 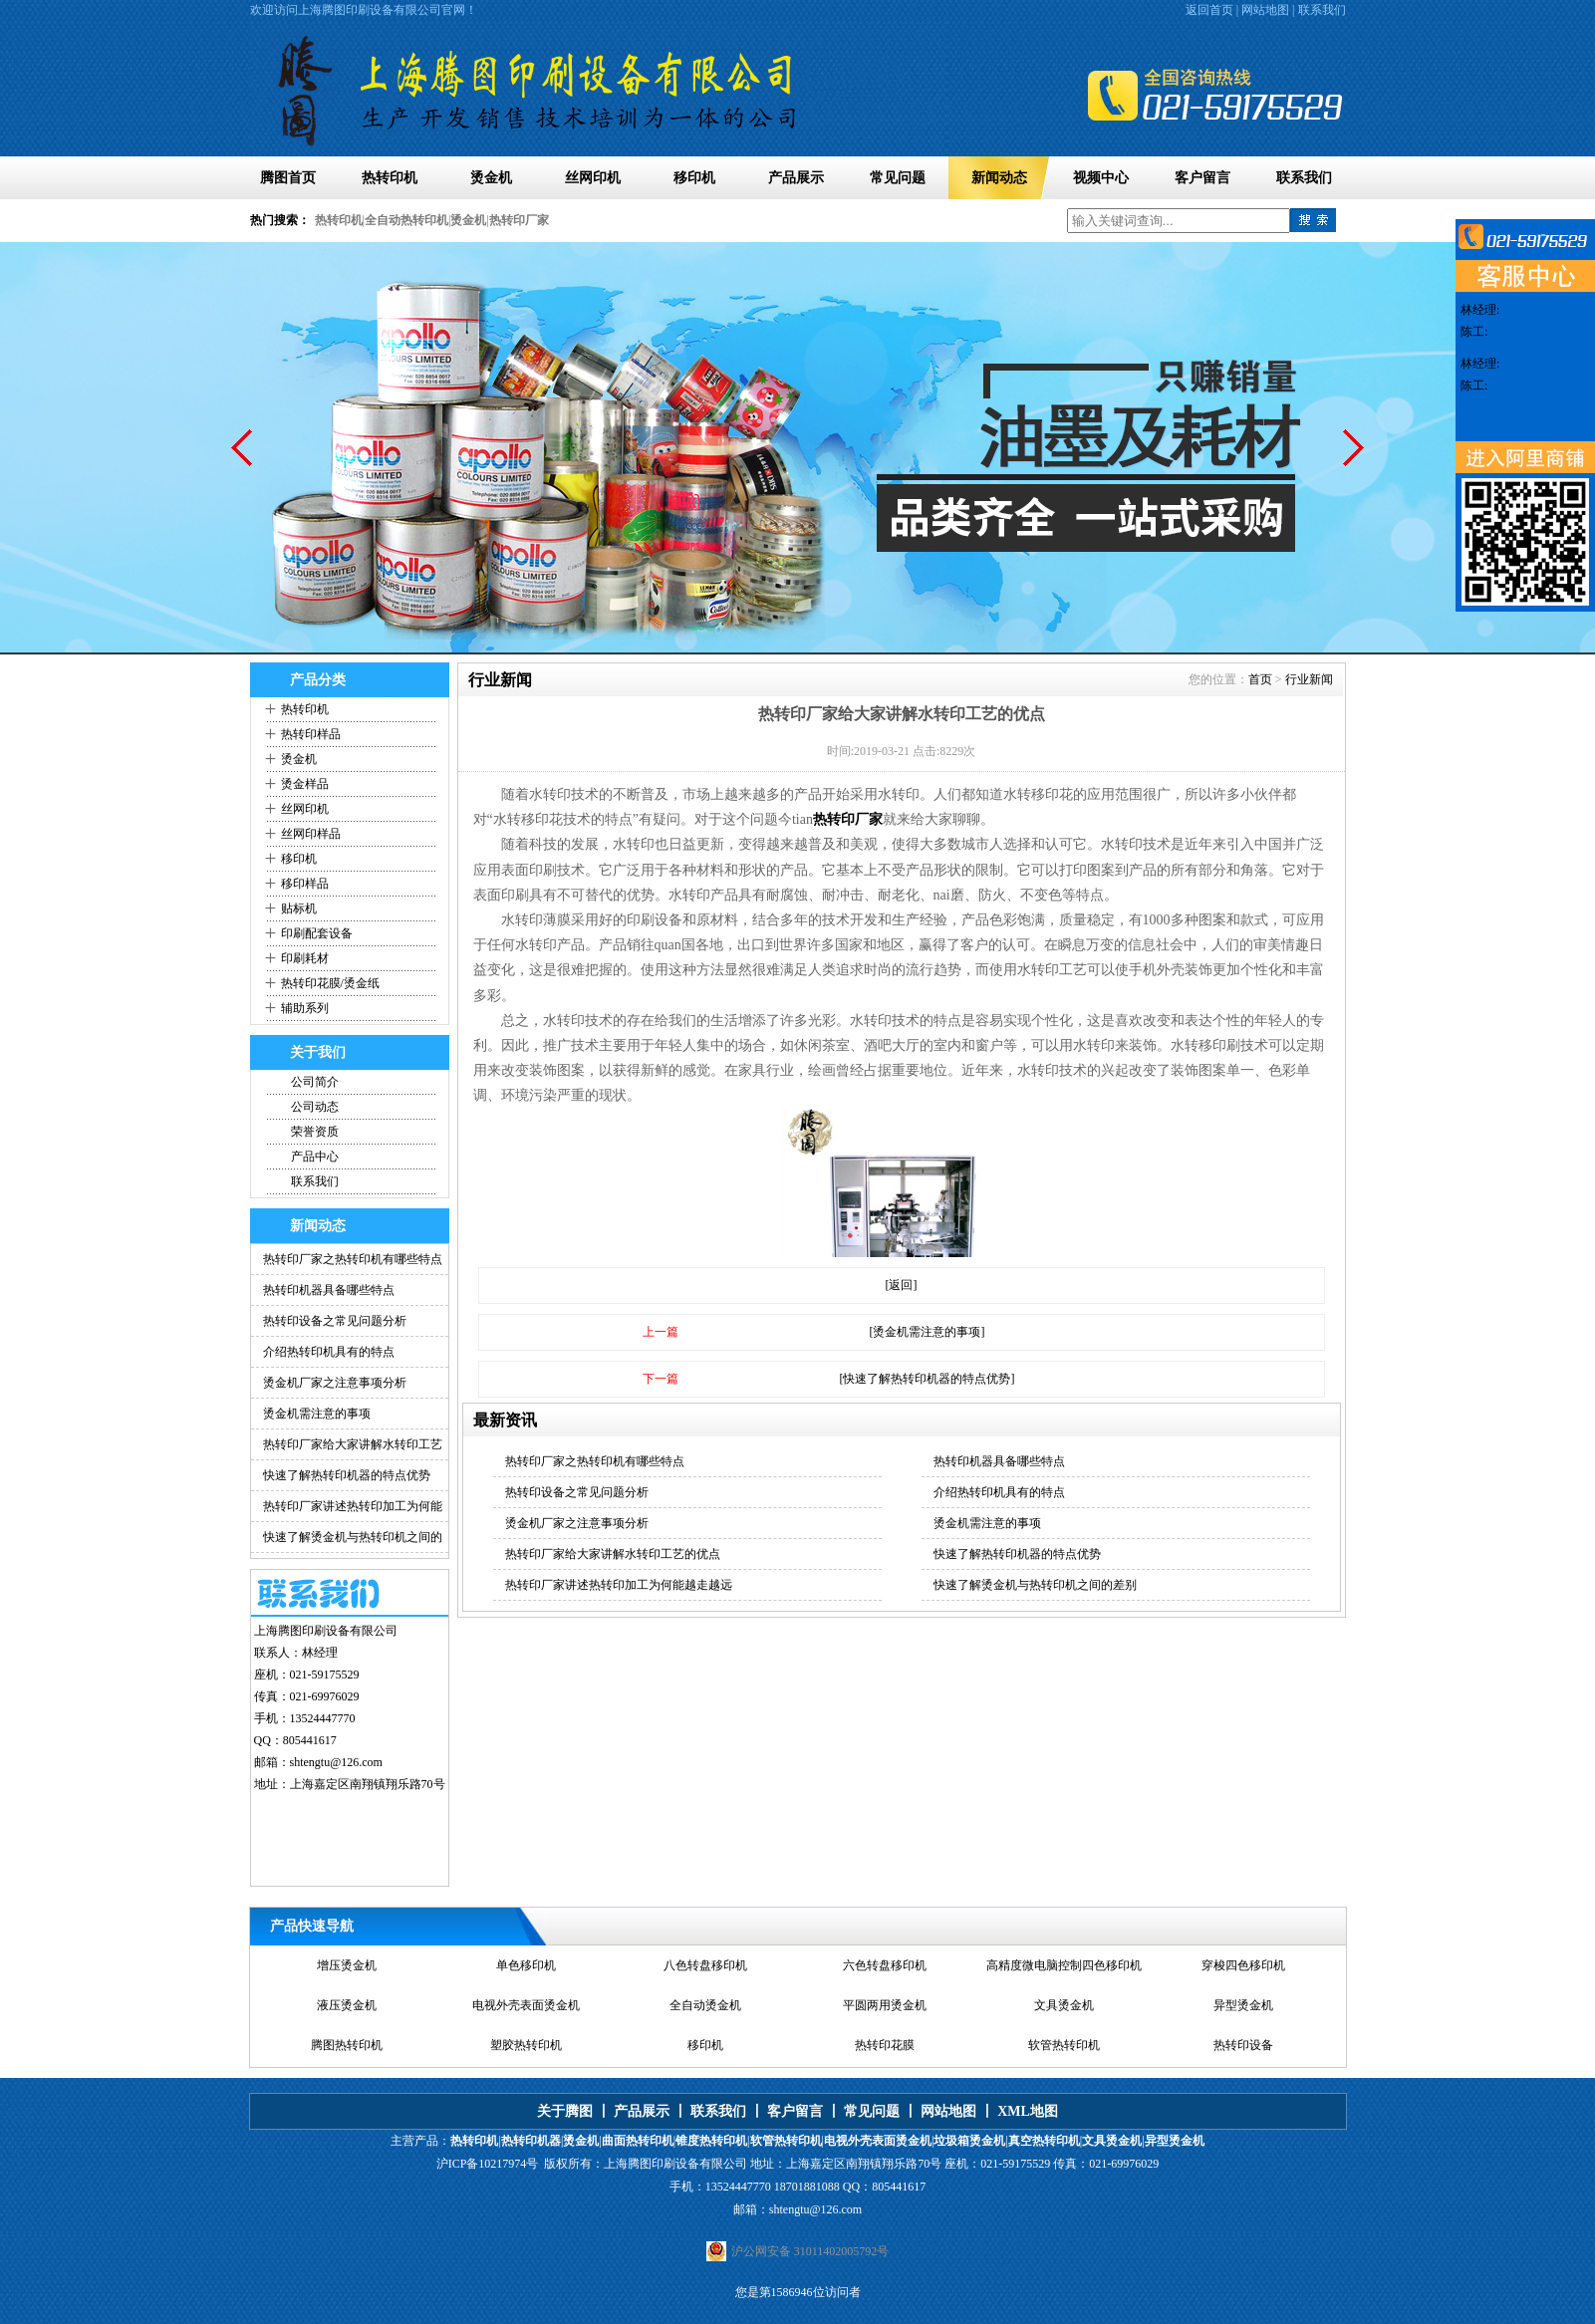 What do you see at coordinates (526, 1965) in the screenshot?
I see `单色移印机` at bounding box center [526, 1965].